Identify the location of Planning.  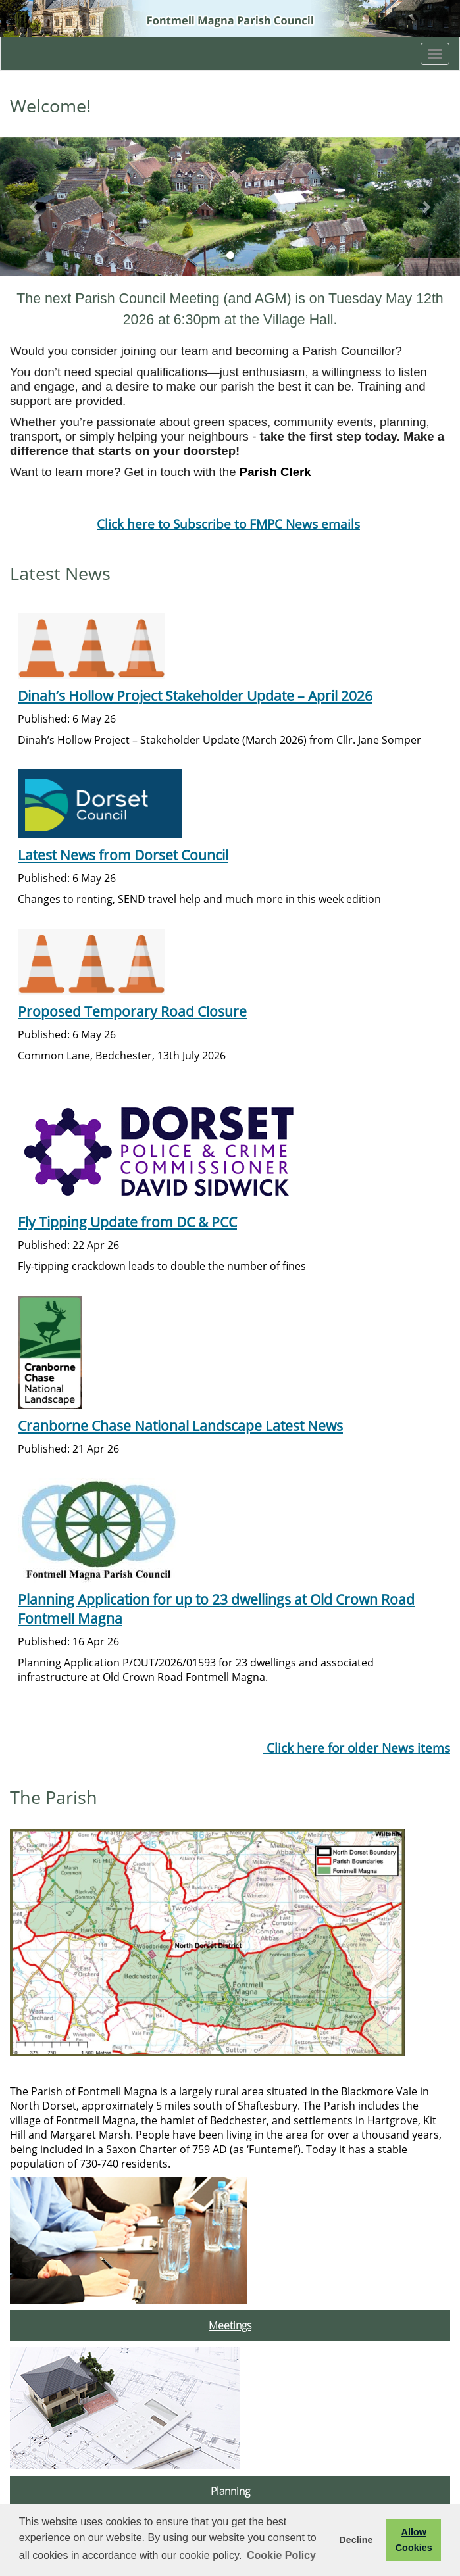
(230, 2491).